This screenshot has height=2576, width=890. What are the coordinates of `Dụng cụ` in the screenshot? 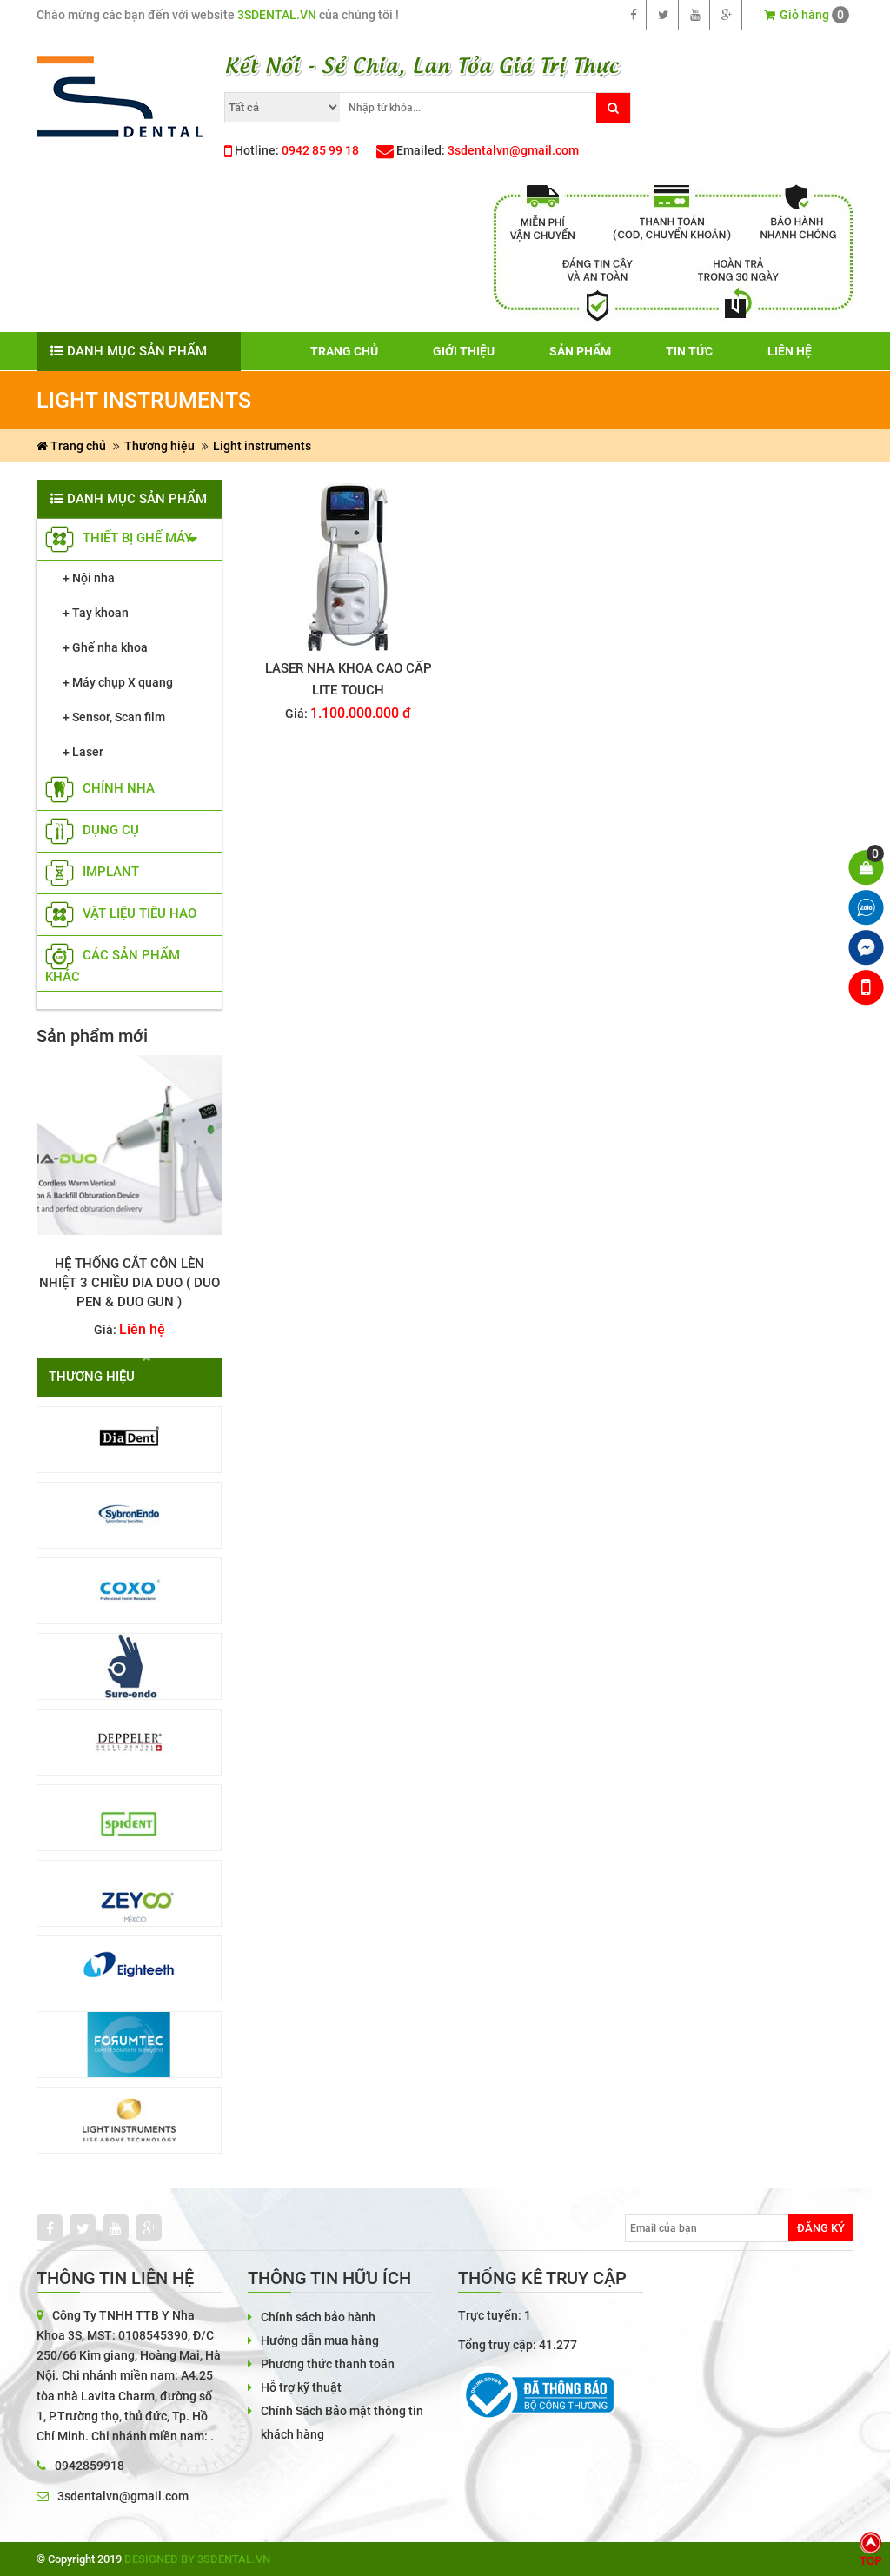 It's located at (92, 830).